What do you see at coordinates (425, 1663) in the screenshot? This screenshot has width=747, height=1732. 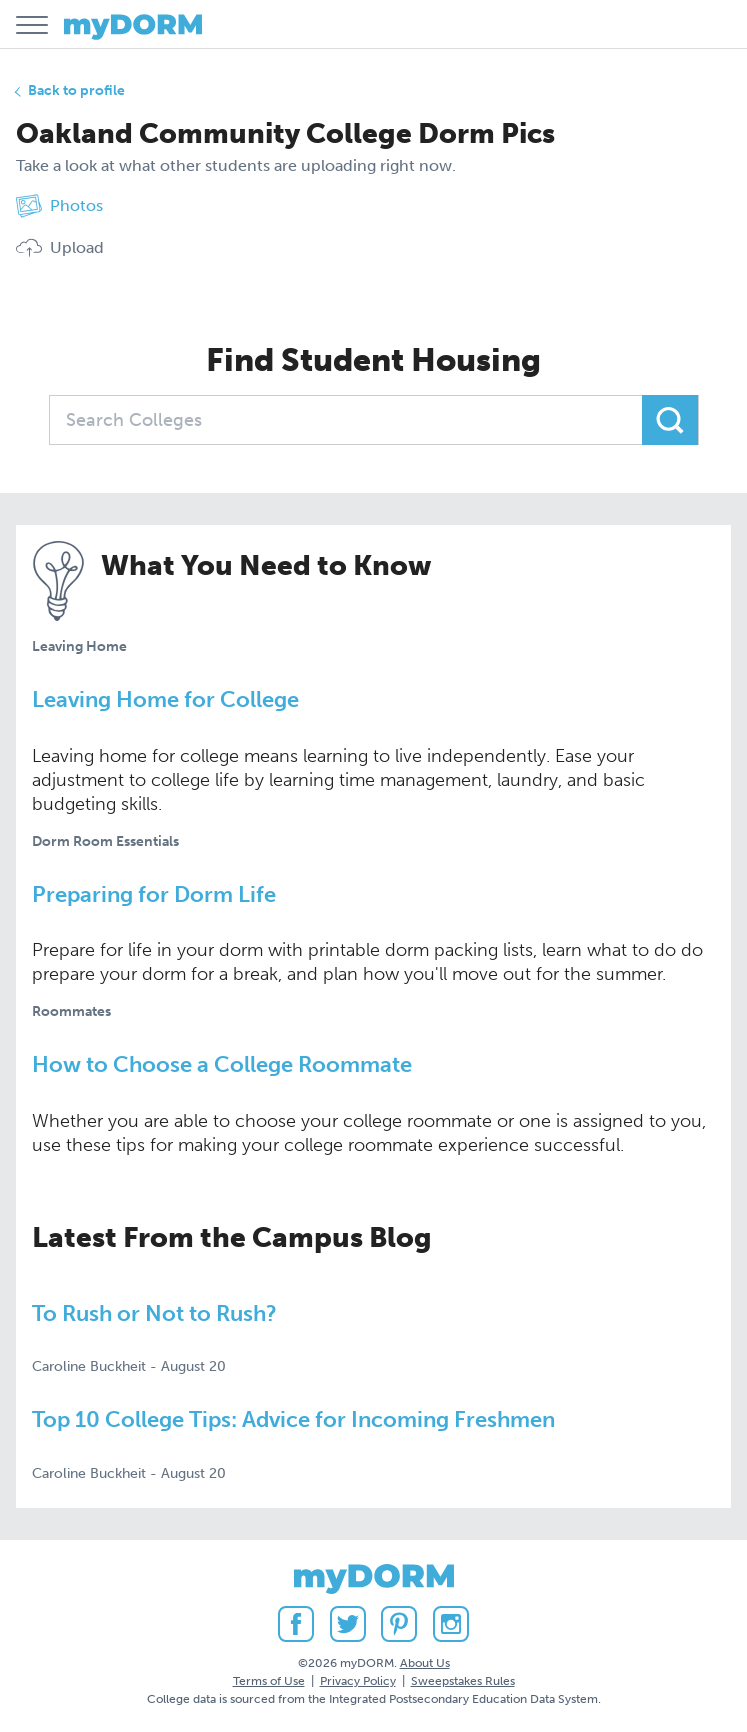 I see `About Us` at bounding box center [425, 1663].